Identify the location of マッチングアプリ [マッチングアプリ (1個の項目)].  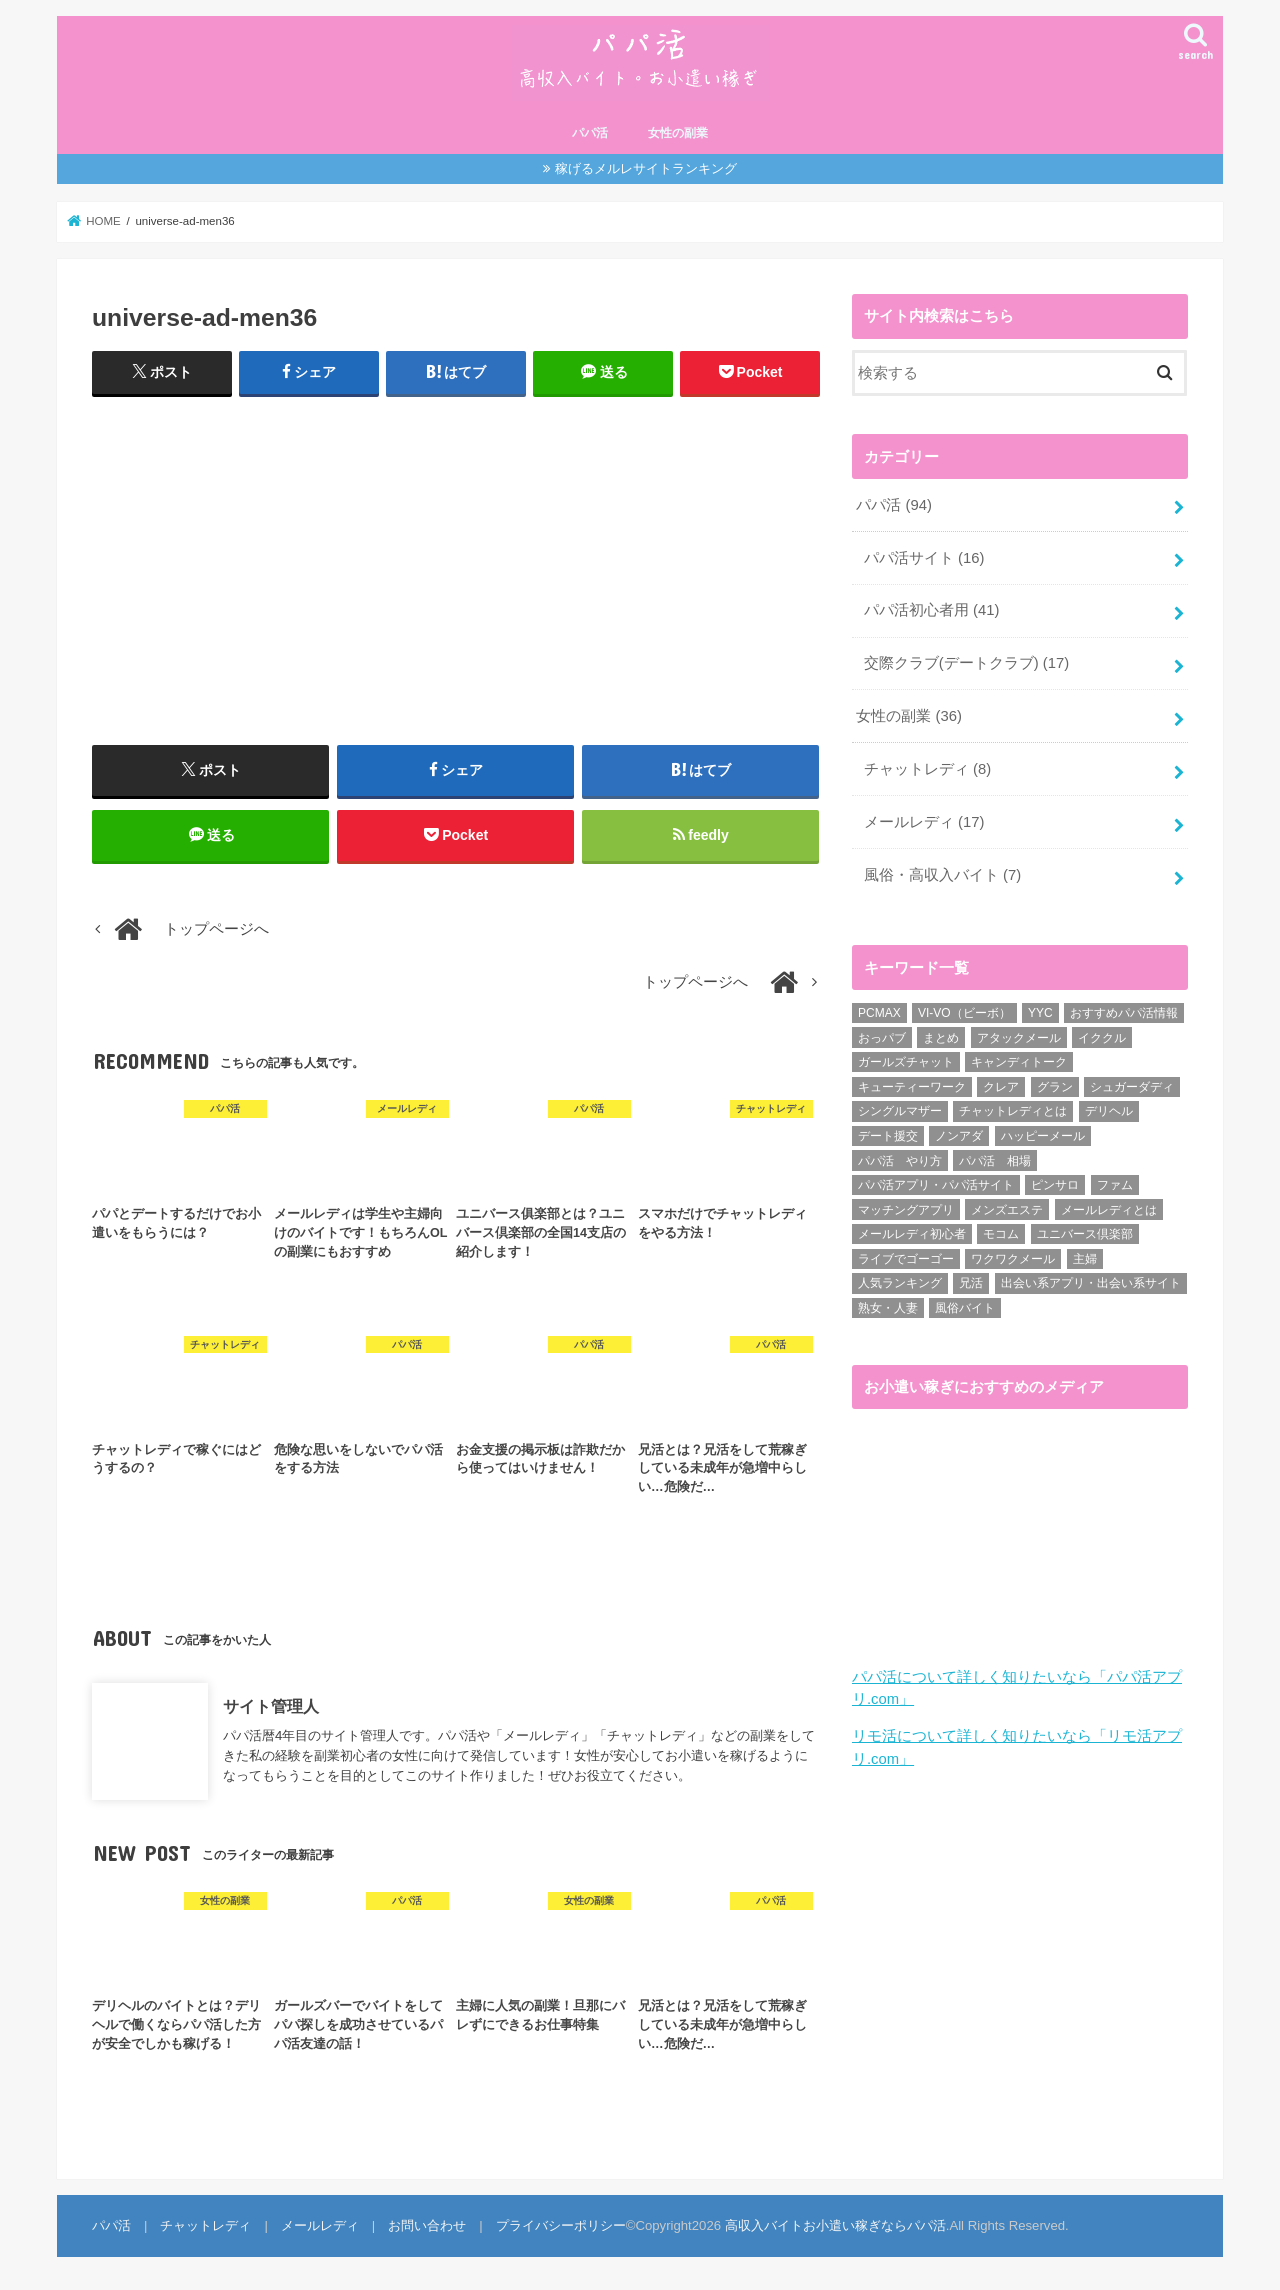
(906, 1210).